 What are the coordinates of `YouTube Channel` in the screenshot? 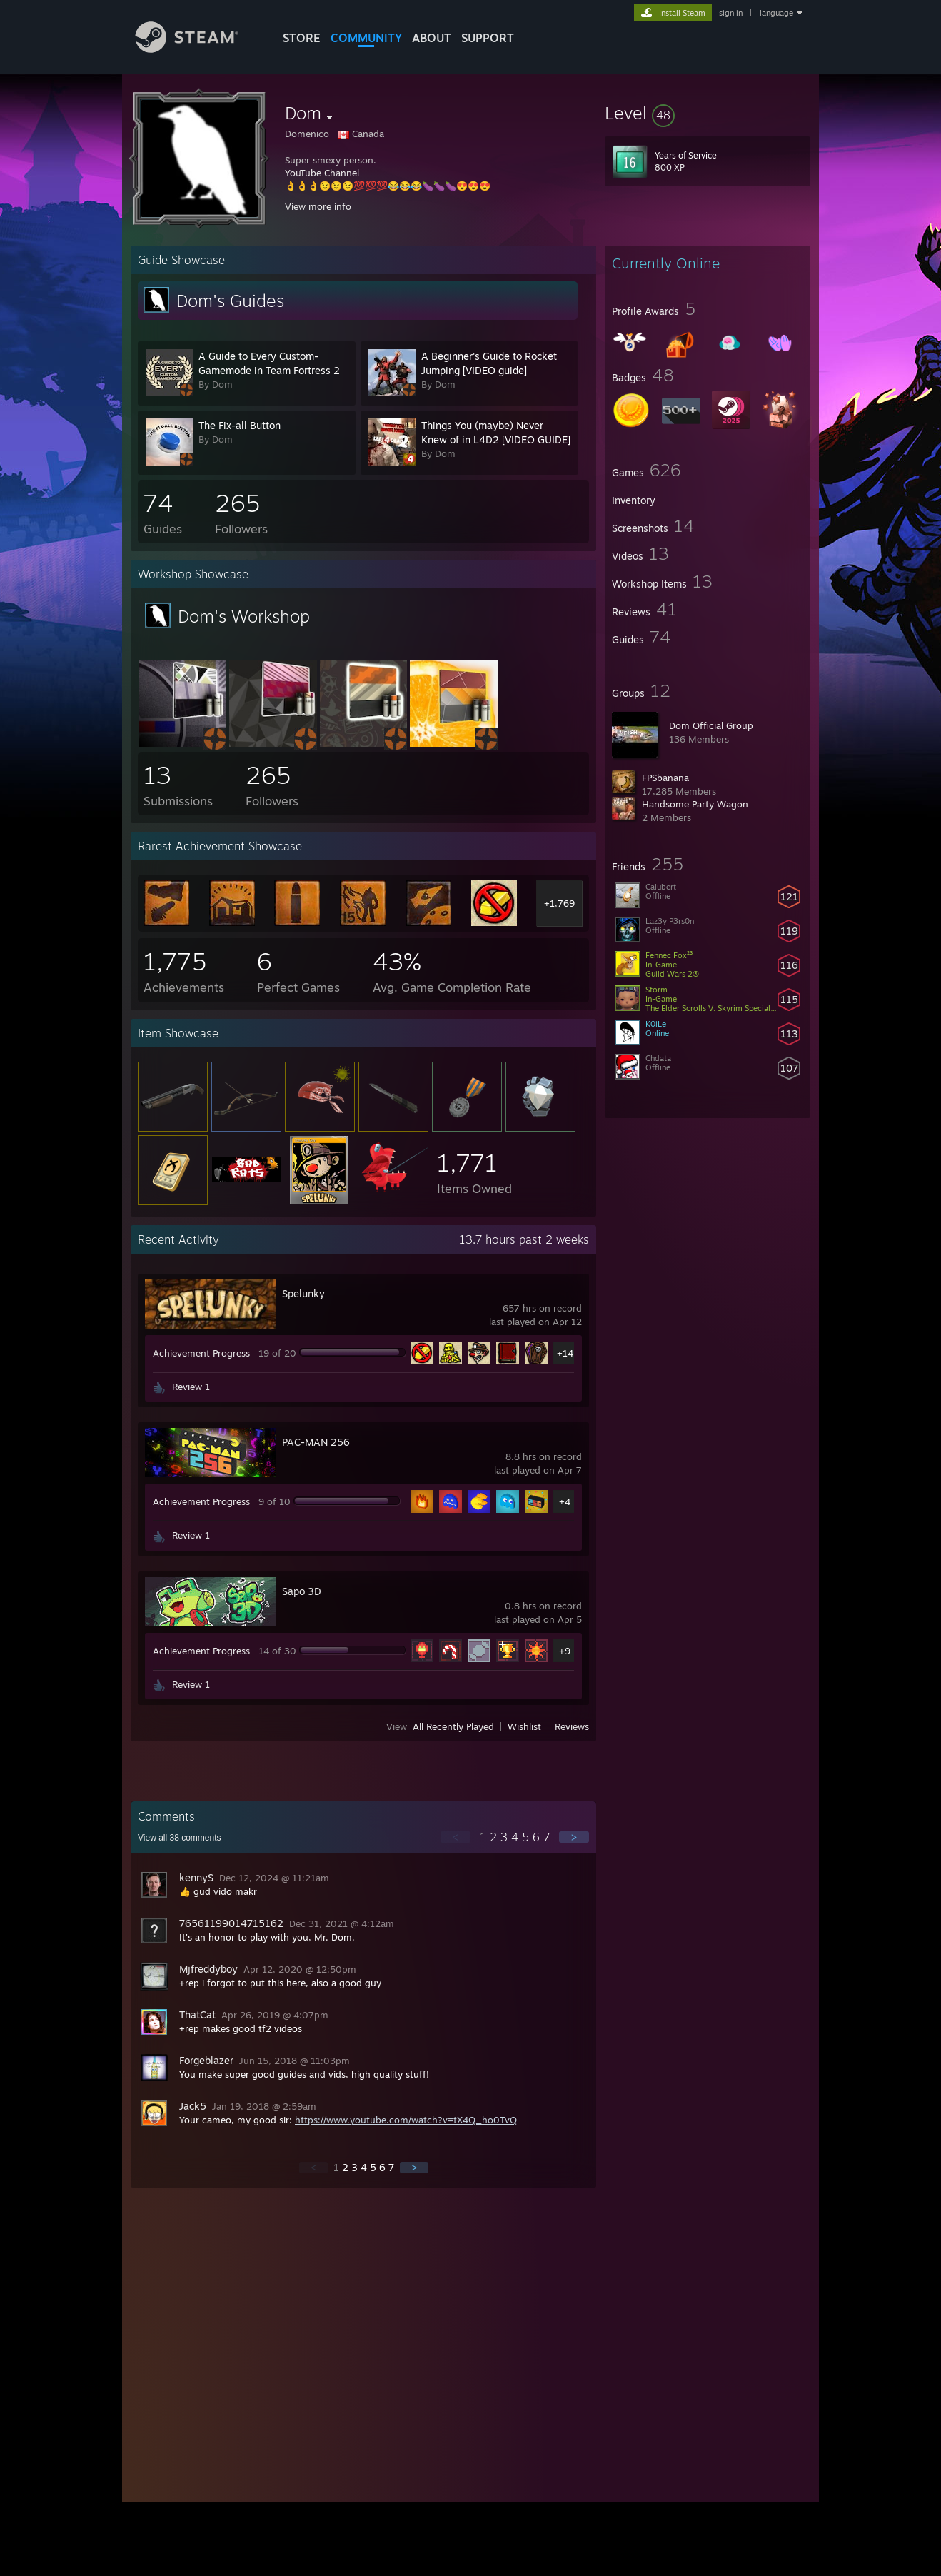 It's located at (322, 172).